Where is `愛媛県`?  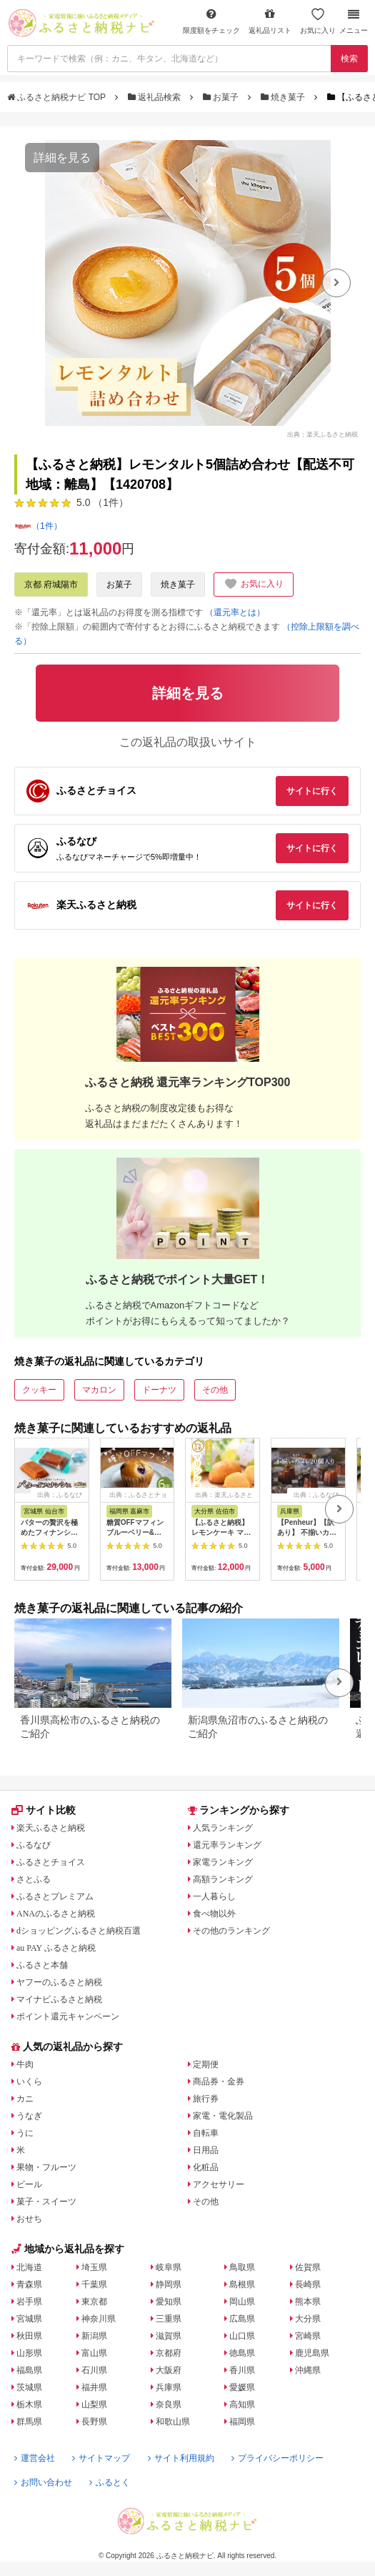
愛媛県 is located at coordinates (242, 2387).